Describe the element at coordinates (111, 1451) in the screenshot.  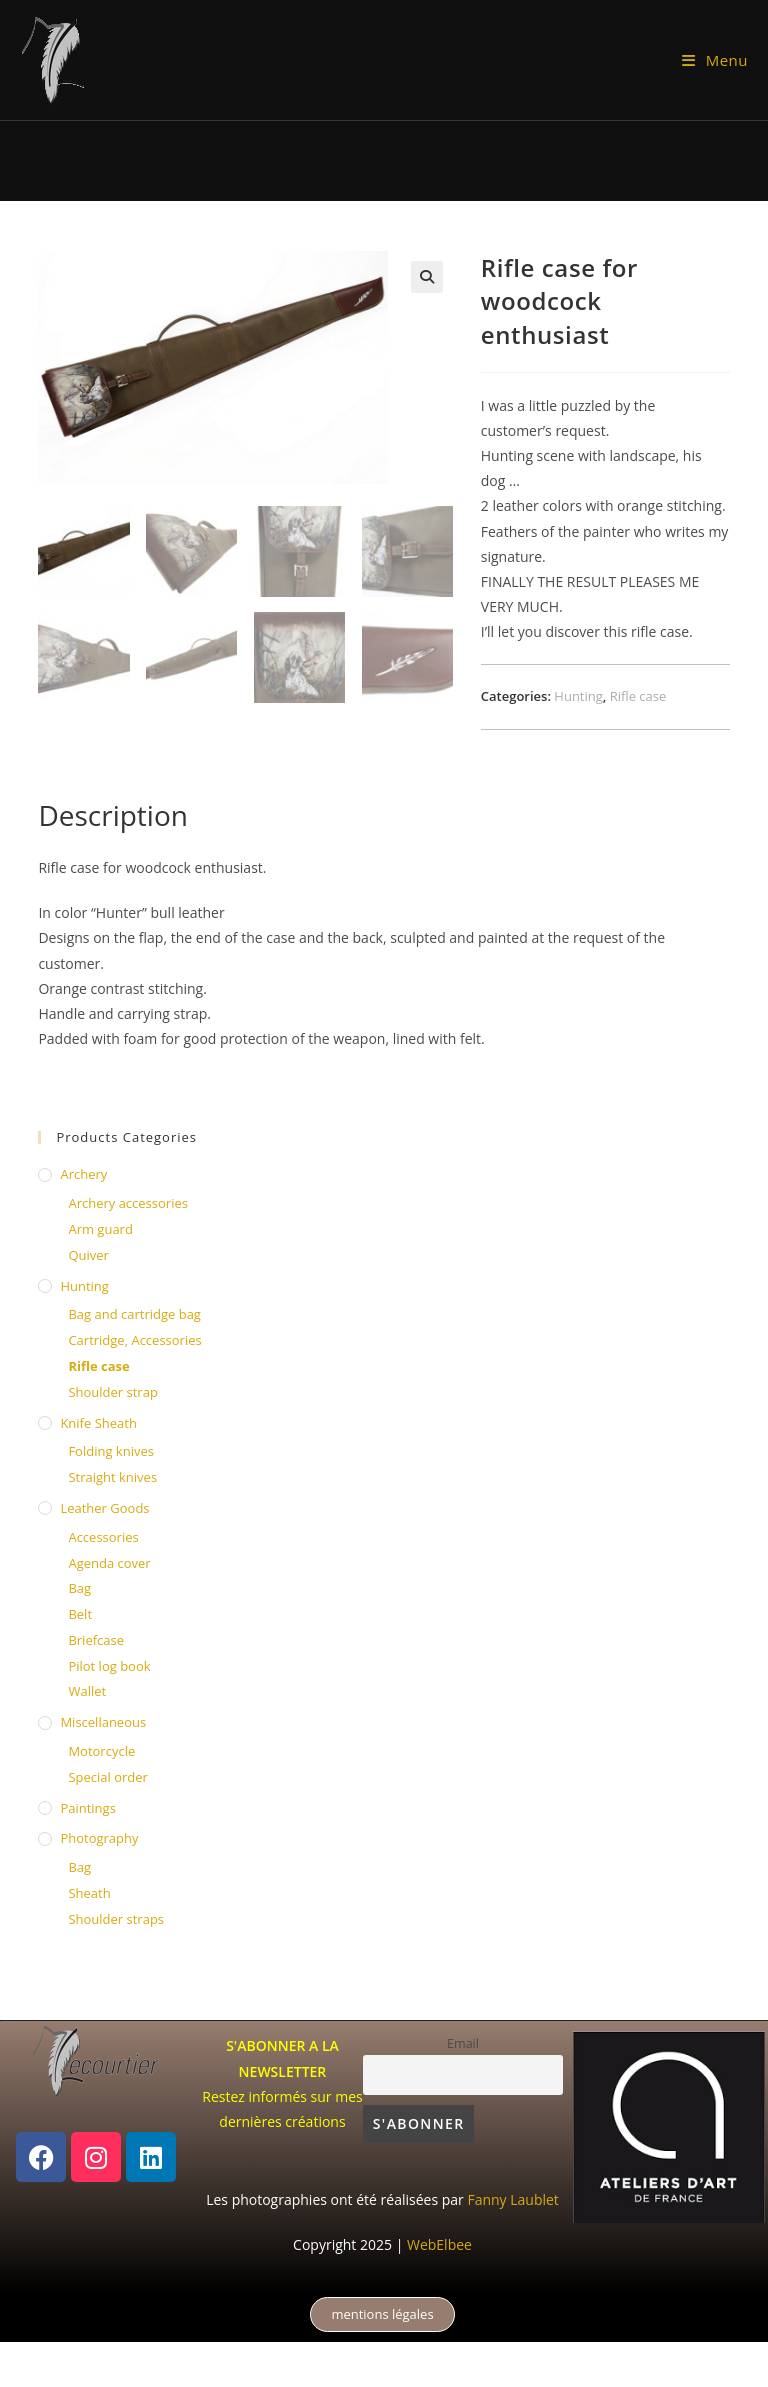
I see `Folding knives` at that location.